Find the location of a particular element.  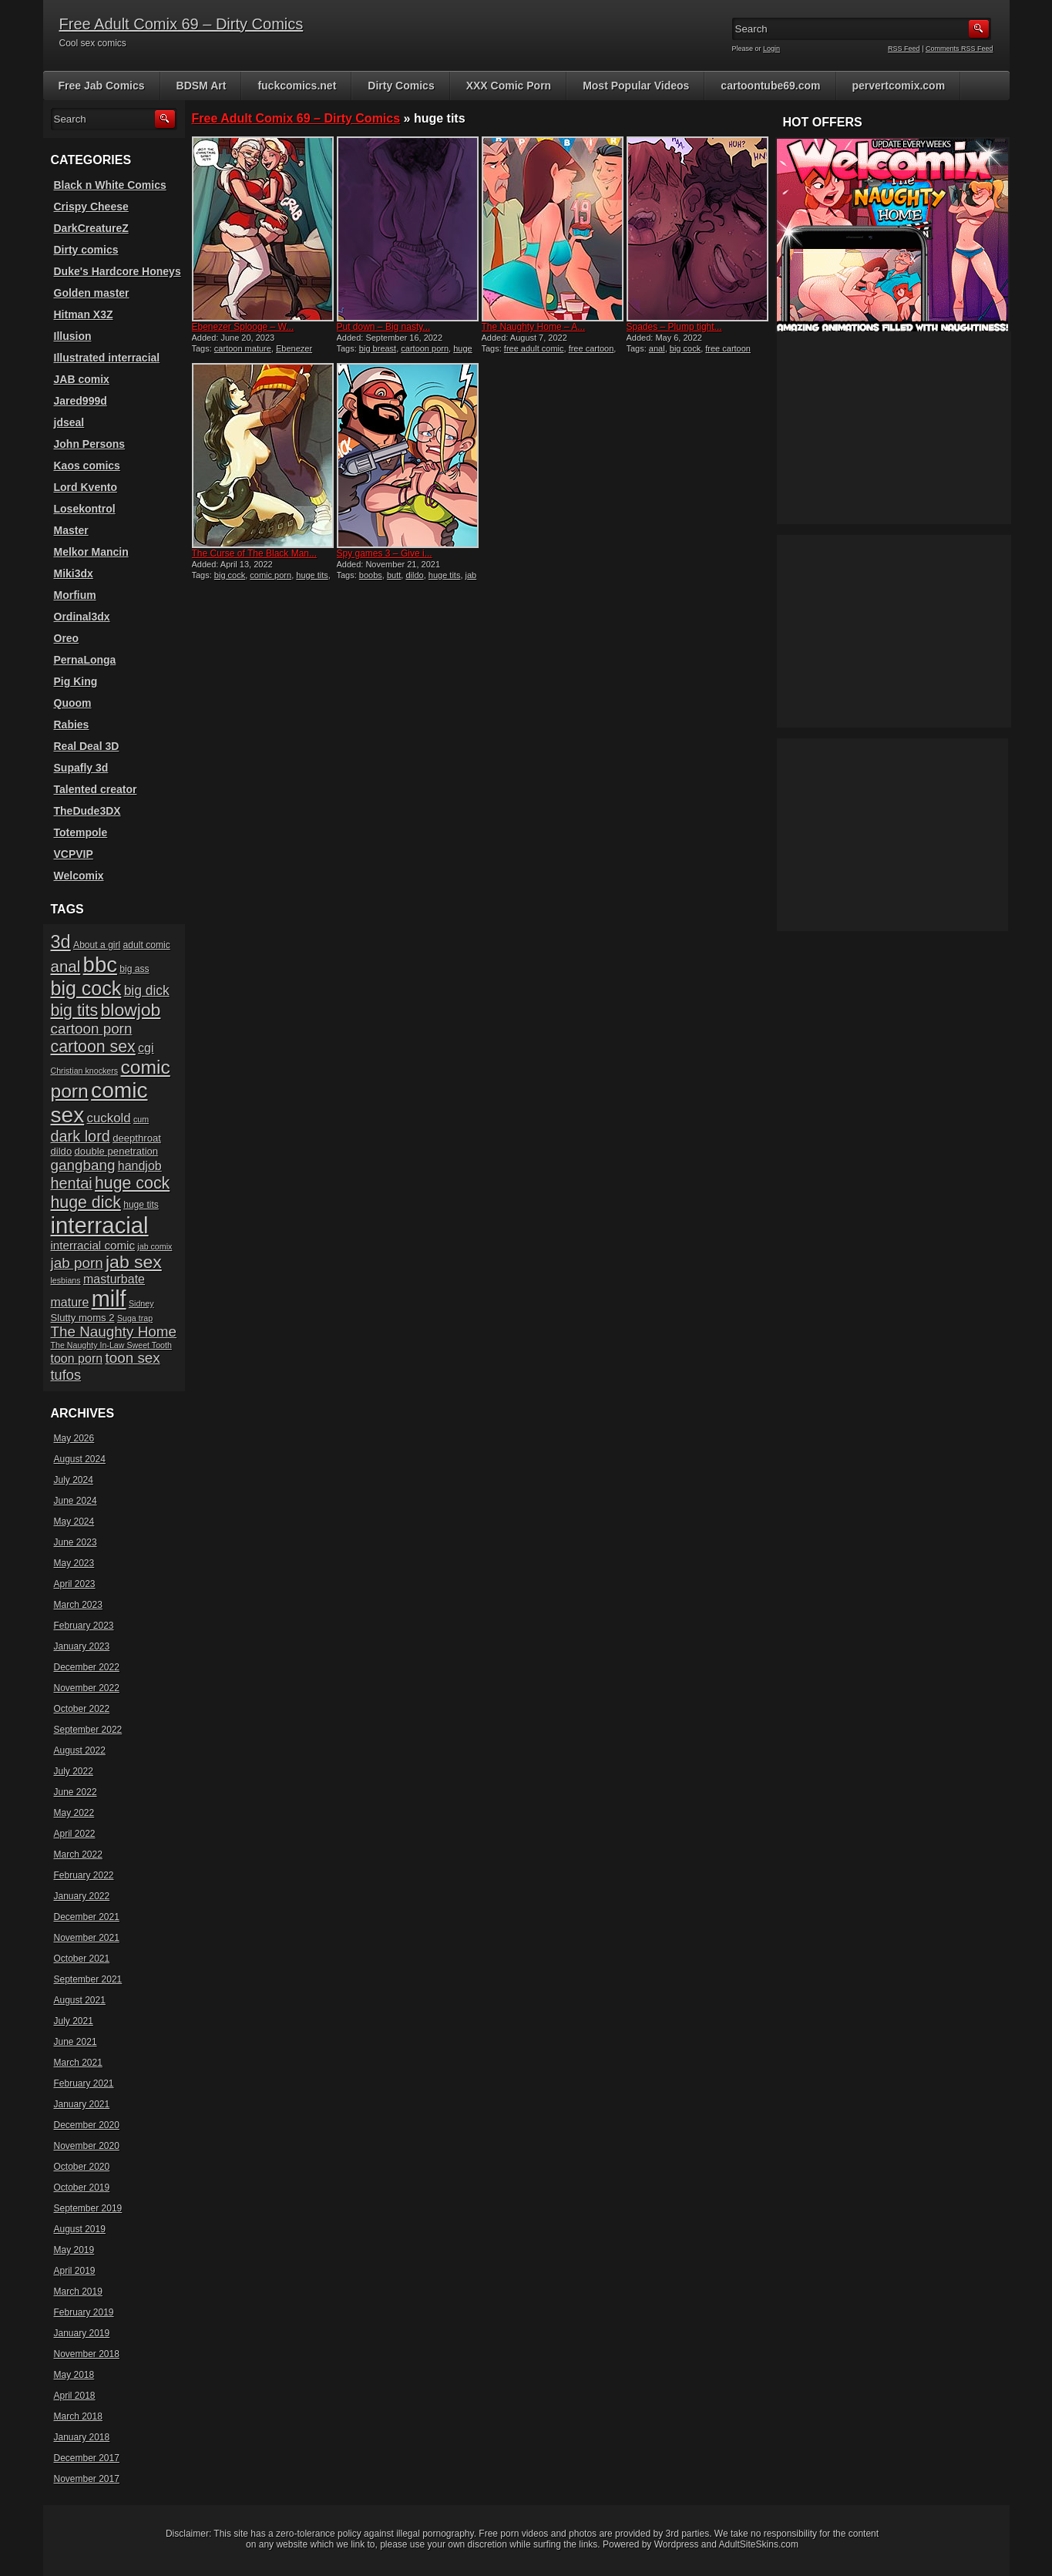

October 2019 is located at coordinates (82, 2187).